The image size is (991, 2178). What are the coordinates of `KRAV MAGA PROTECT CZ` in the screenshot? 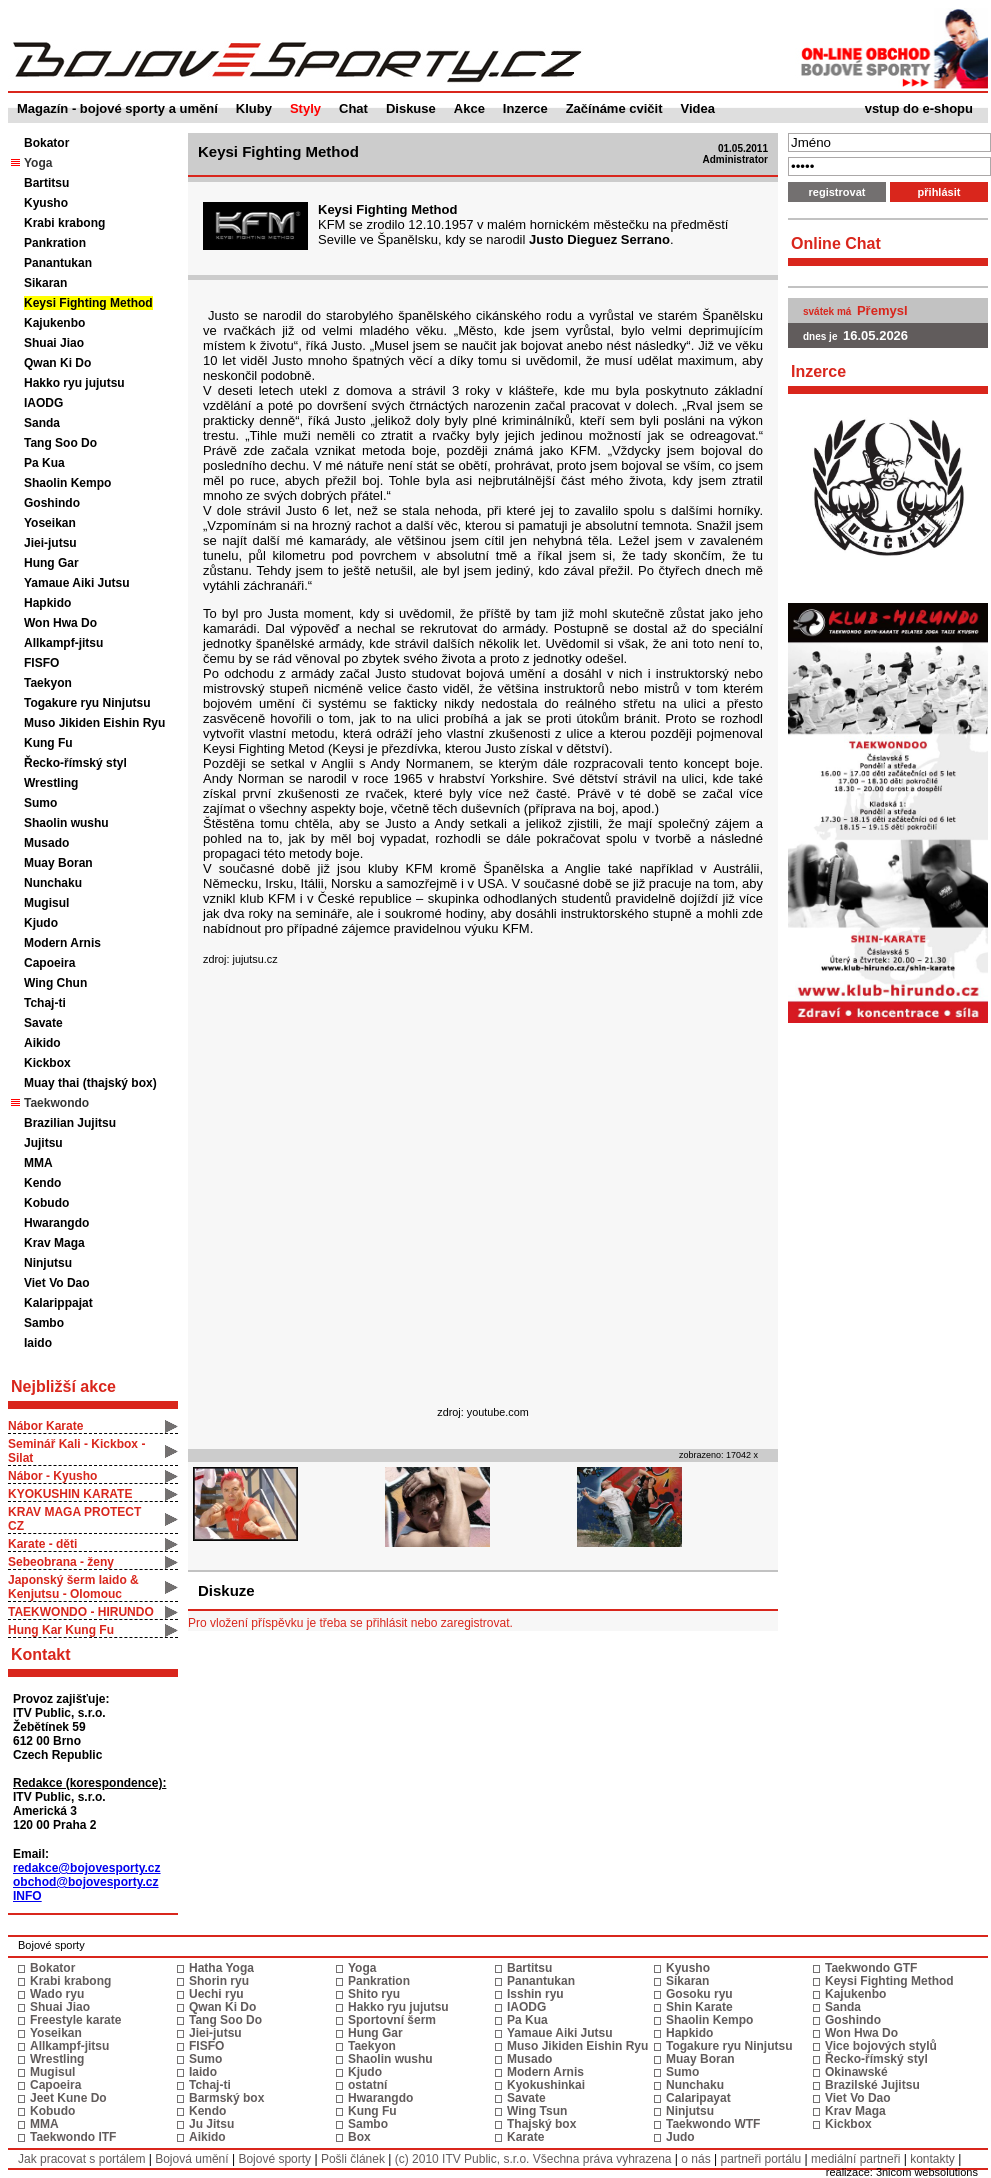 It's located at (74, 1519).